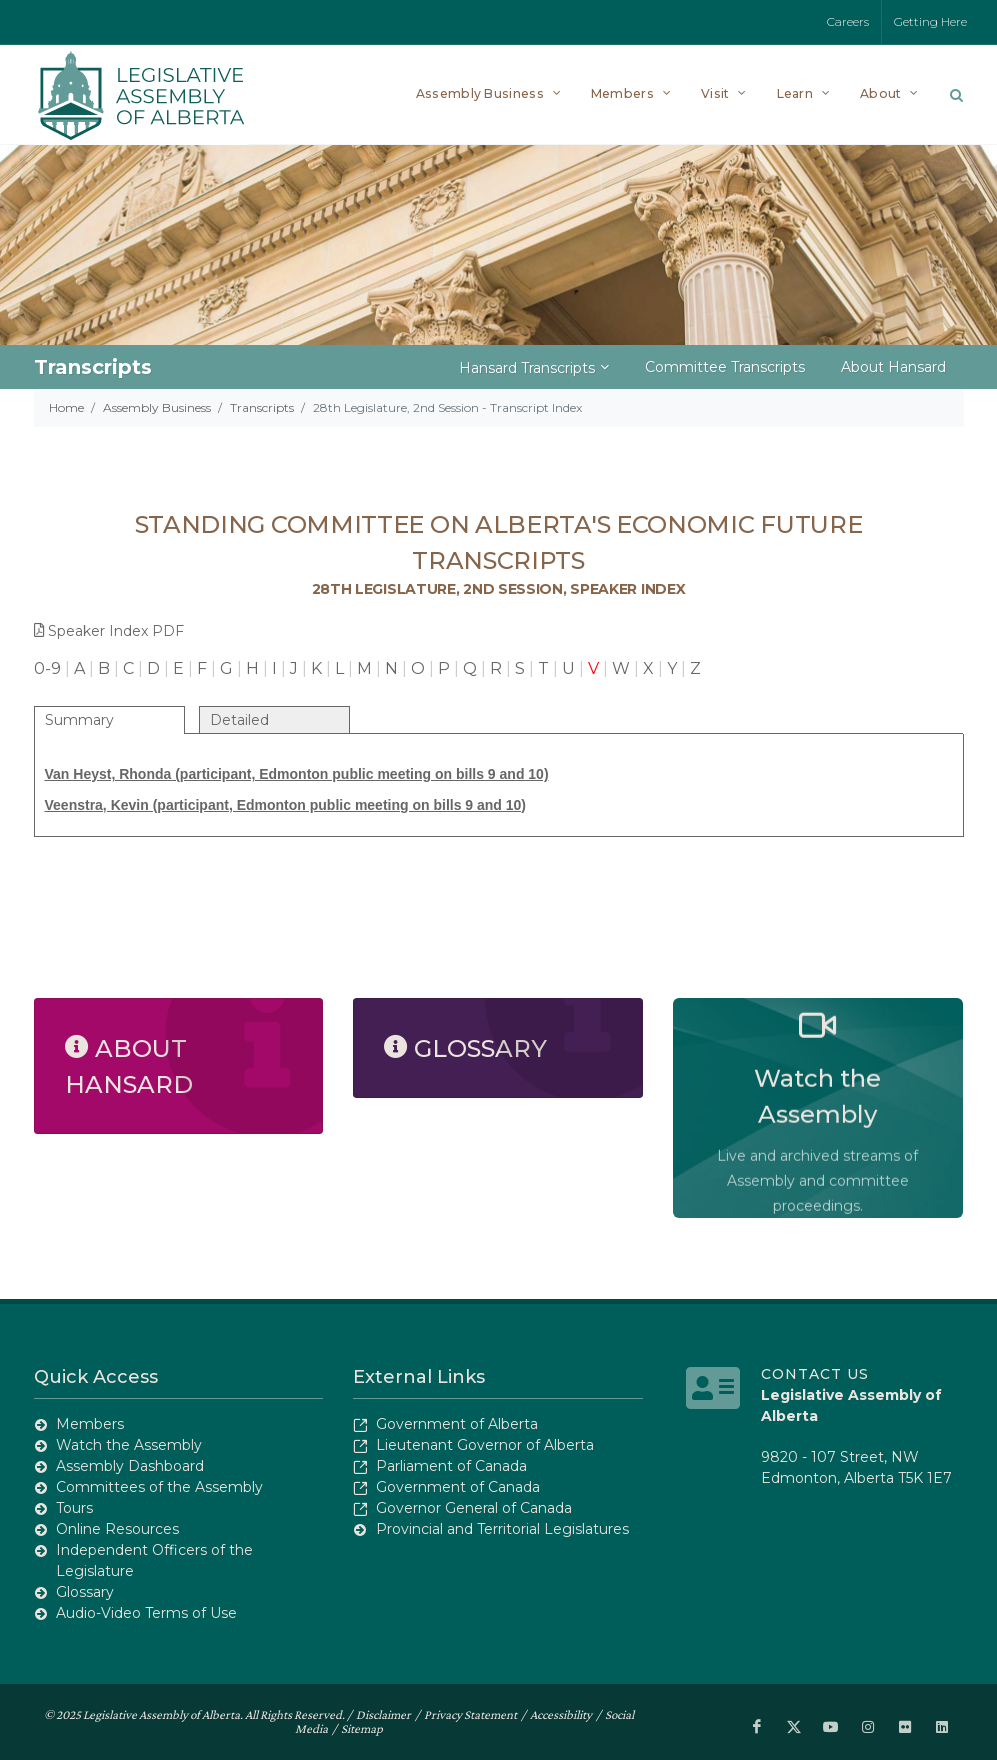 This screenshot has width=997, height=1760. I want to click on Assembly Business, so click(157, 407).